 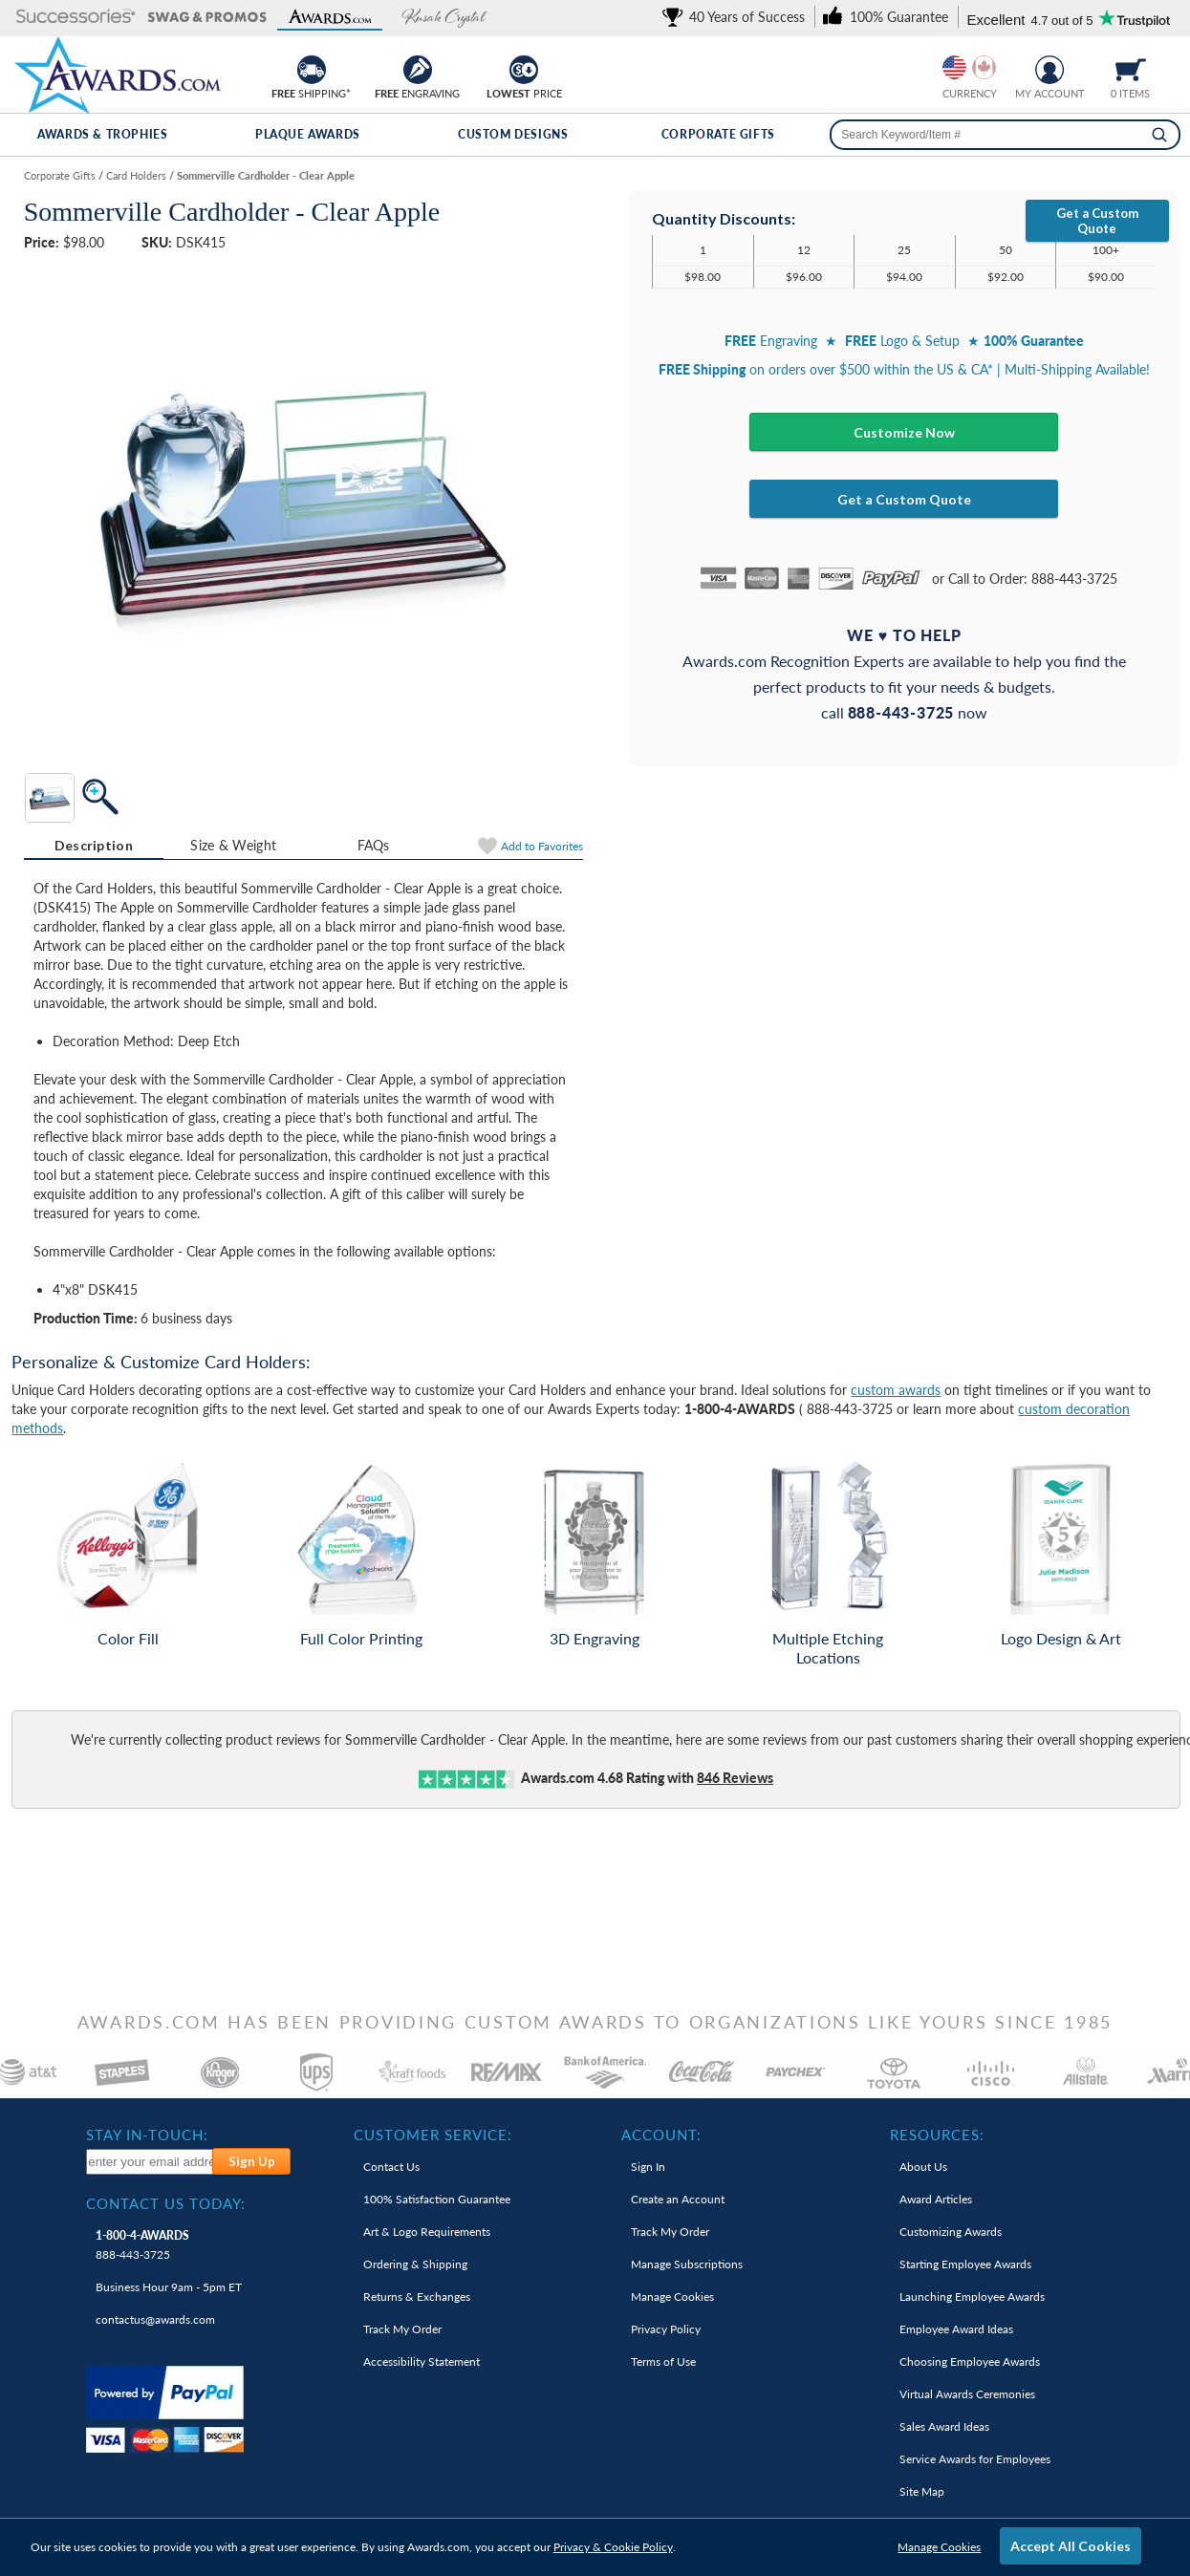 I want to click on [Prices currently in United States dollars], so click(x=954, y=67).